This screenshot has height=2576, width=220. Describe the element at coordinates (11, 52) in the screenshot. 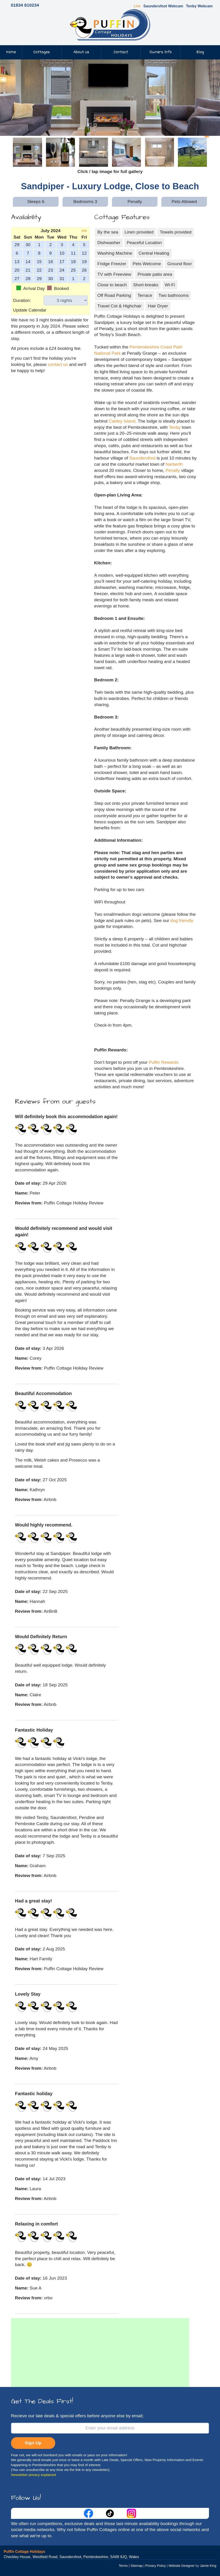

I see `Home` at that location.